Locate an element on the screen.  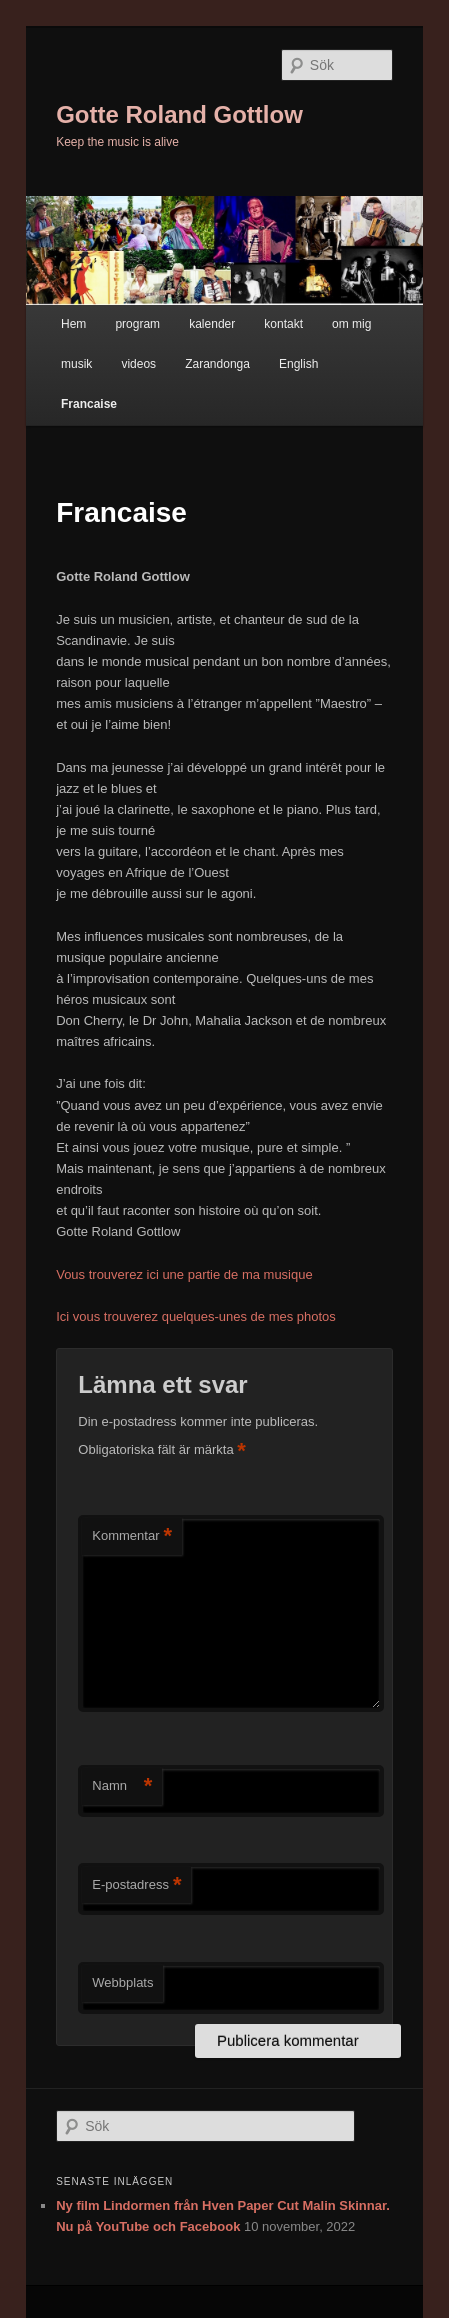
videos is located at coordinates (138, 364).